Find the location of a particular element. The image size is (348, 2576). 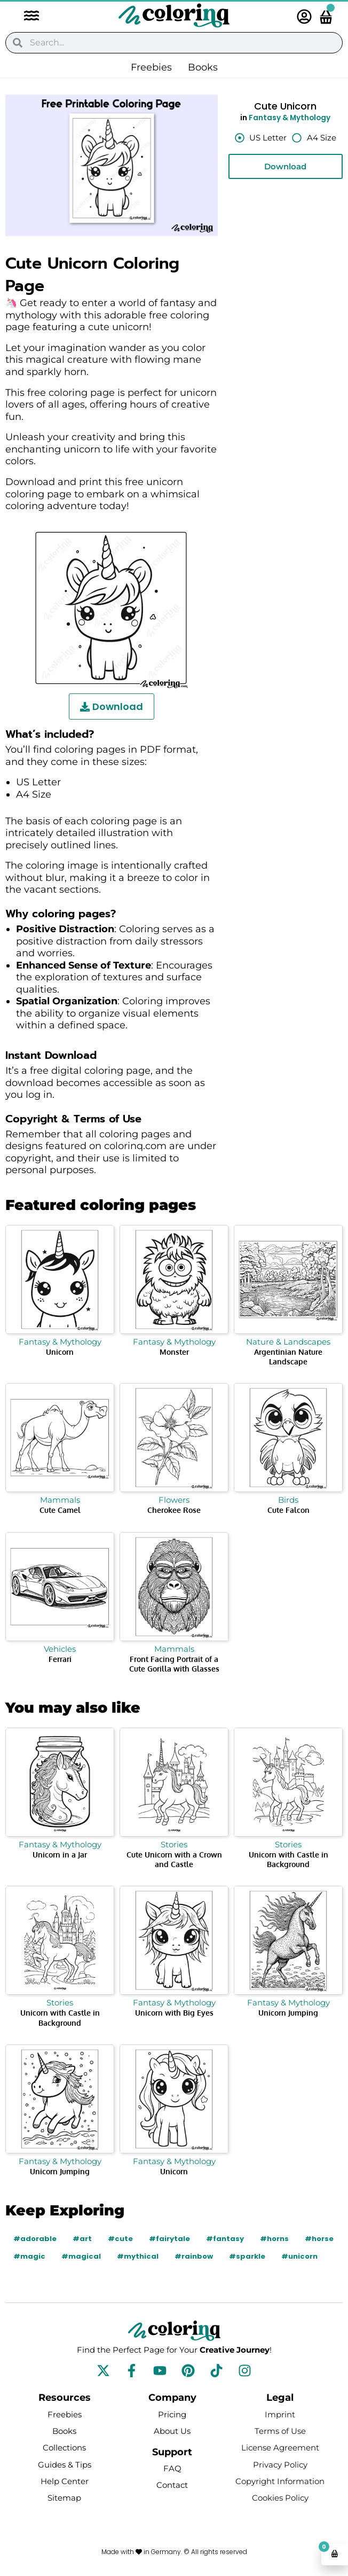

#magical is located at coordinates (81, 2256).